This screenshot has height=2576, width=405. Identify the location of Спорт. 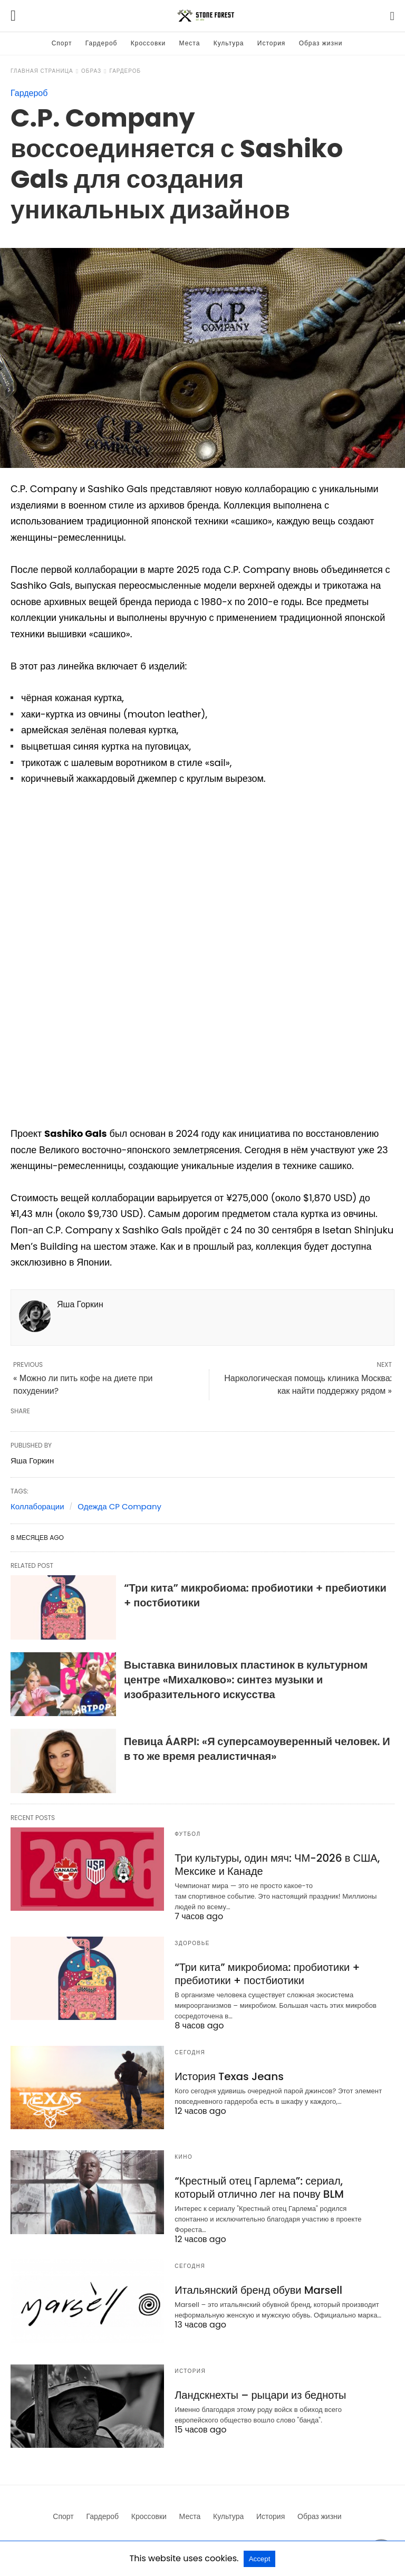
(62, 43).